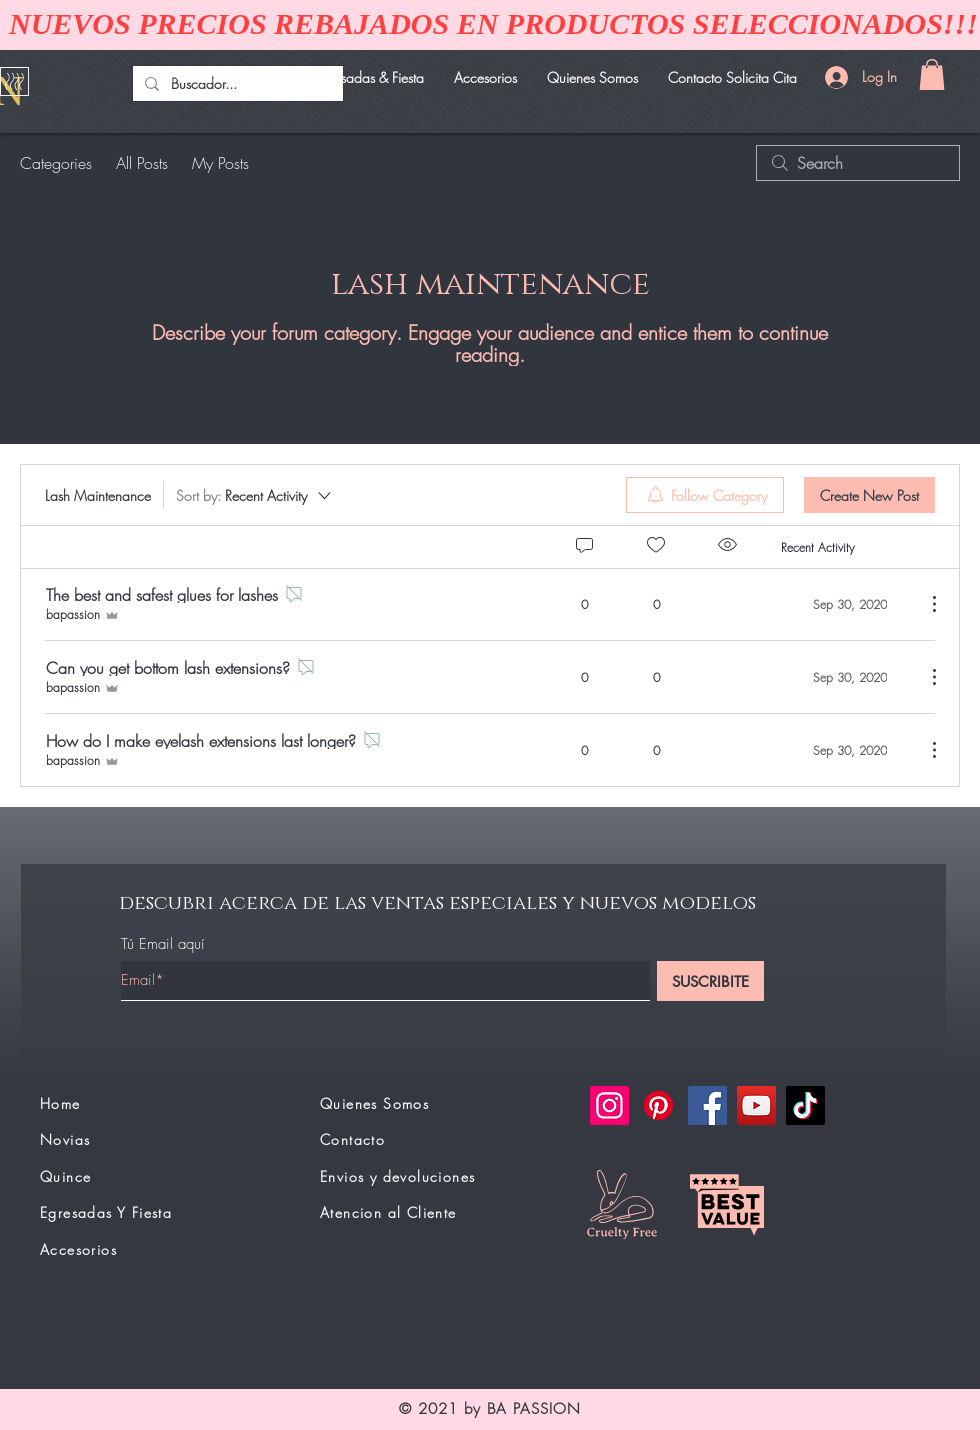 This screenshot has height=1430, width=980. I want to click on [TikTok], so click(805, 1105).